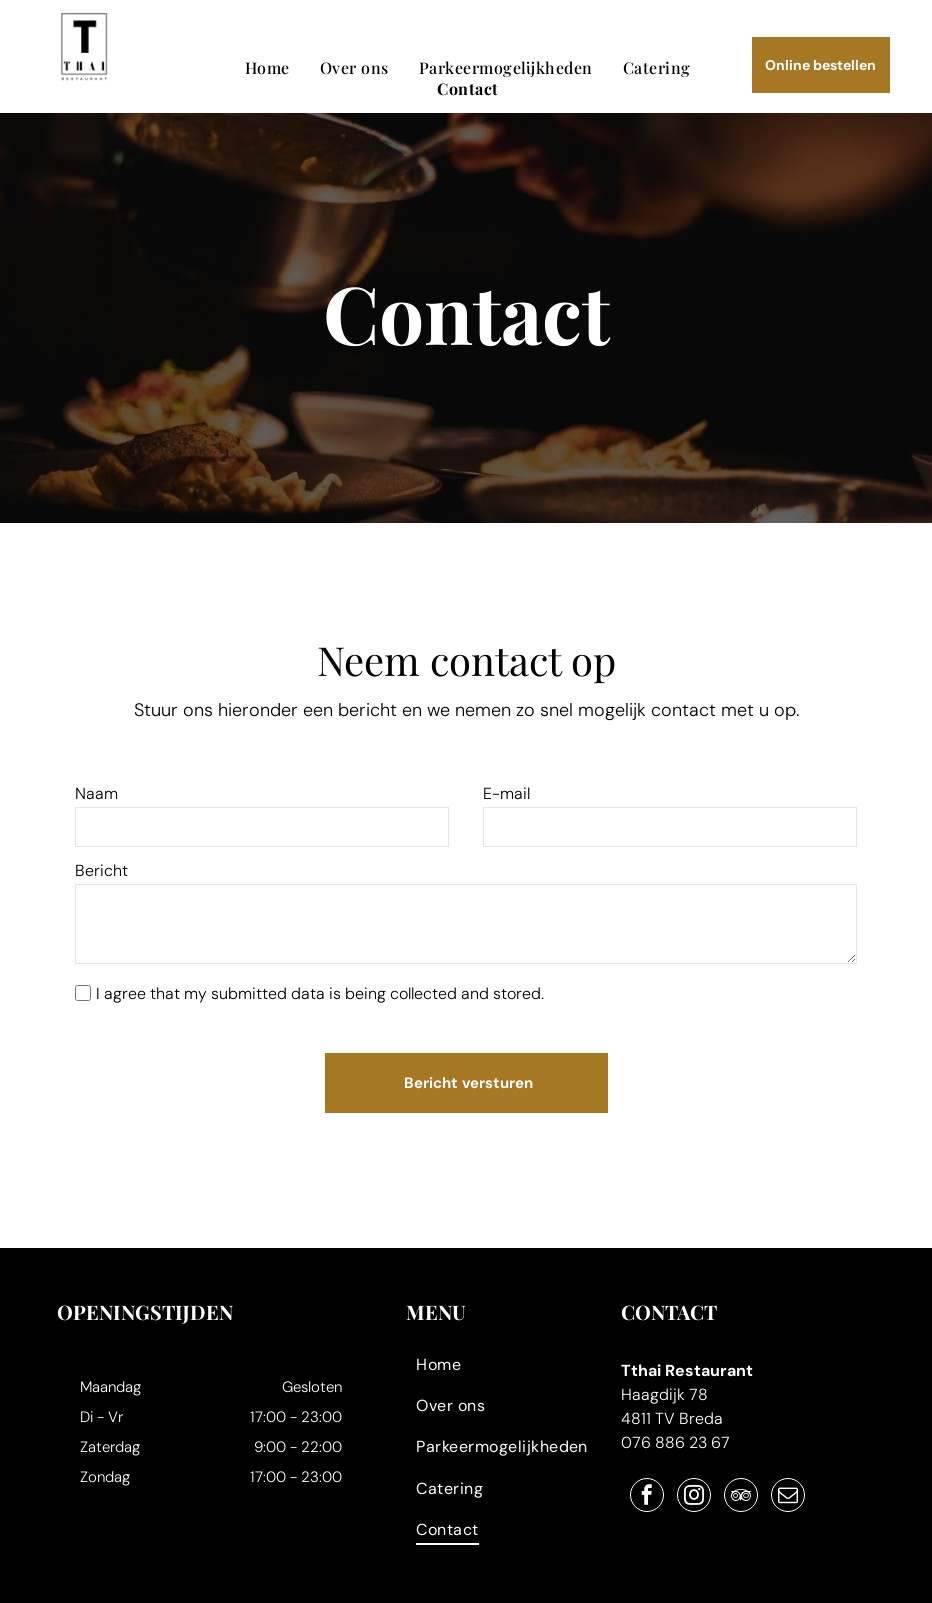 The height and width of the screenshot is (1603, 932). Describe the element at coordinates (267, 67) in the screenshot. I see `[menuitem]` at that location.